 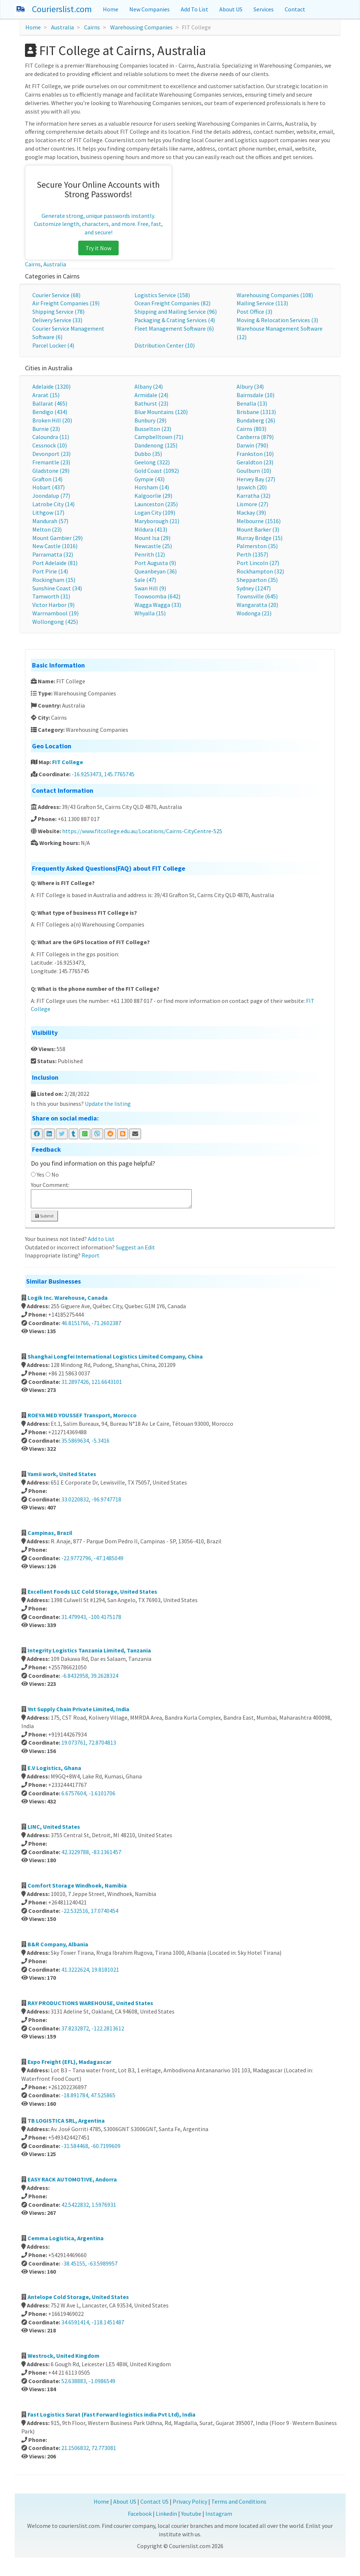 I want to click on Contact, so click(x=295, y=9).